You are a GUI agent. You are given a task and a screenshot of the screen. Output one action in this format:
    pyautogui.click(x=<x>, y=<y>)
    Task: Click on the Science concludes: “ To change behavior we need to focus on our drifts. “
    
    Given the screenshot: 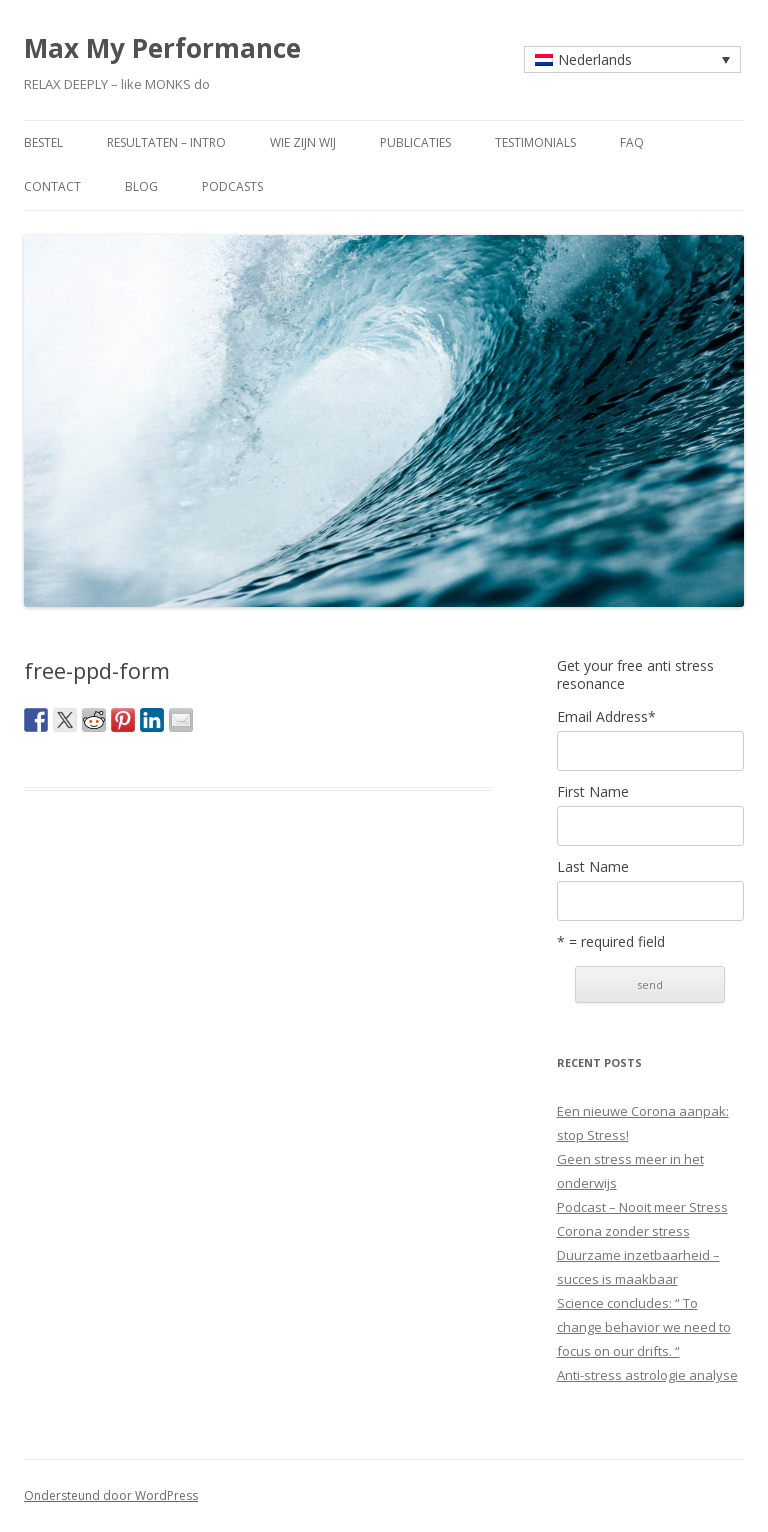 What is the action you would take?
    pyautogui.click(x=644, y=1327)
    